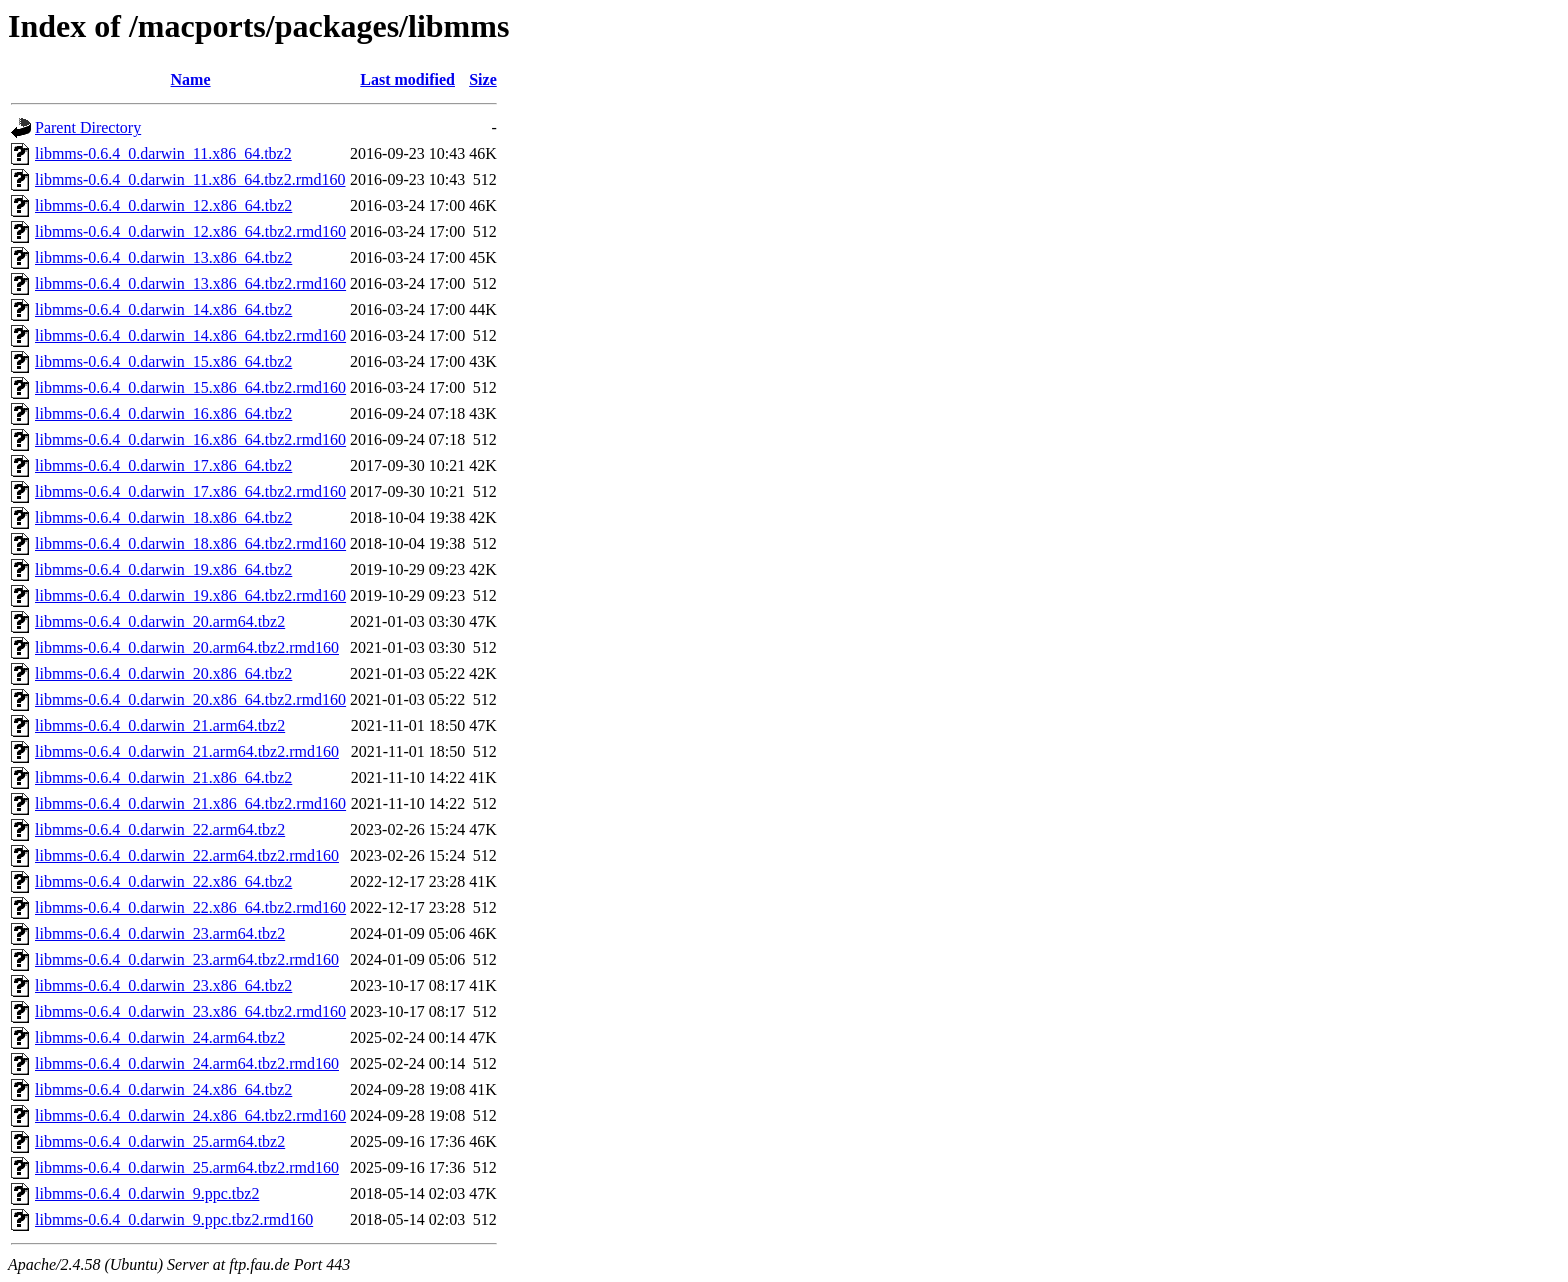 The image size is (1568, 1282). What do you see at coordinates (190, 1115) in the screenshot?
I see `libmms-0.6.4_0.darwin_24.x86_64.tbz2.rmd160` at bounding box center [190, 1115].